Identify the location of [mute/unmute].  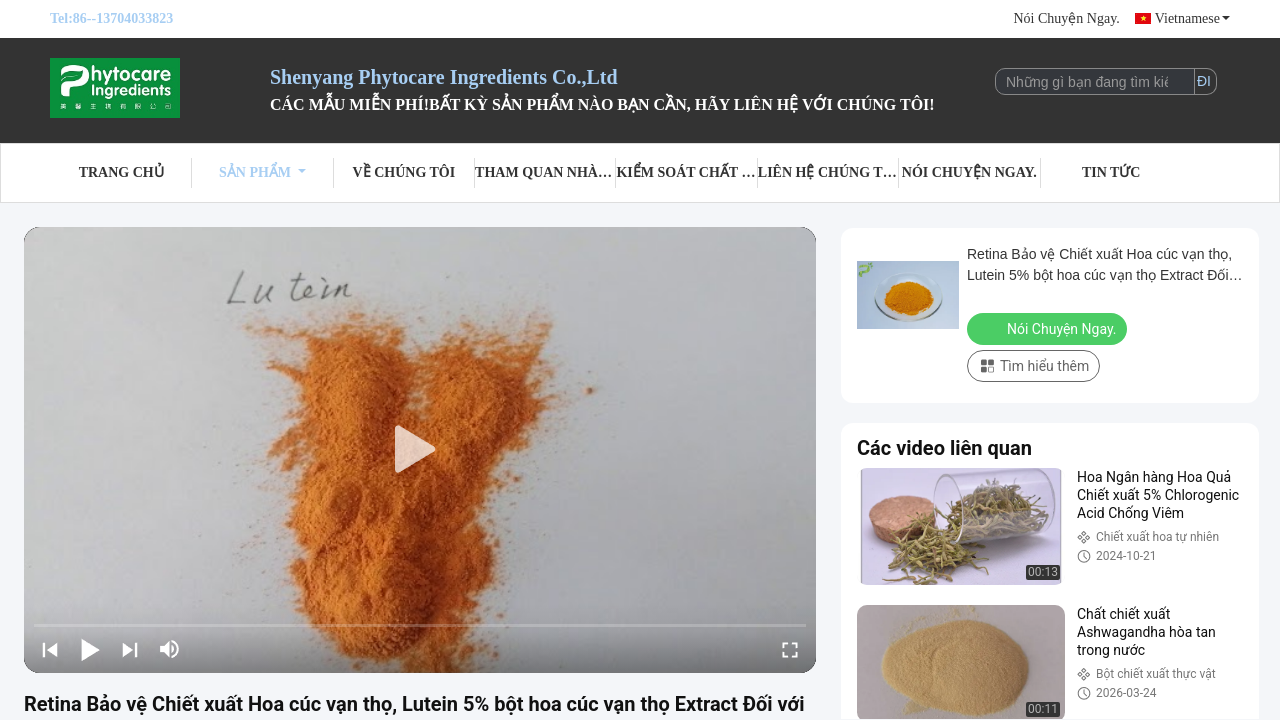
(170, 649).